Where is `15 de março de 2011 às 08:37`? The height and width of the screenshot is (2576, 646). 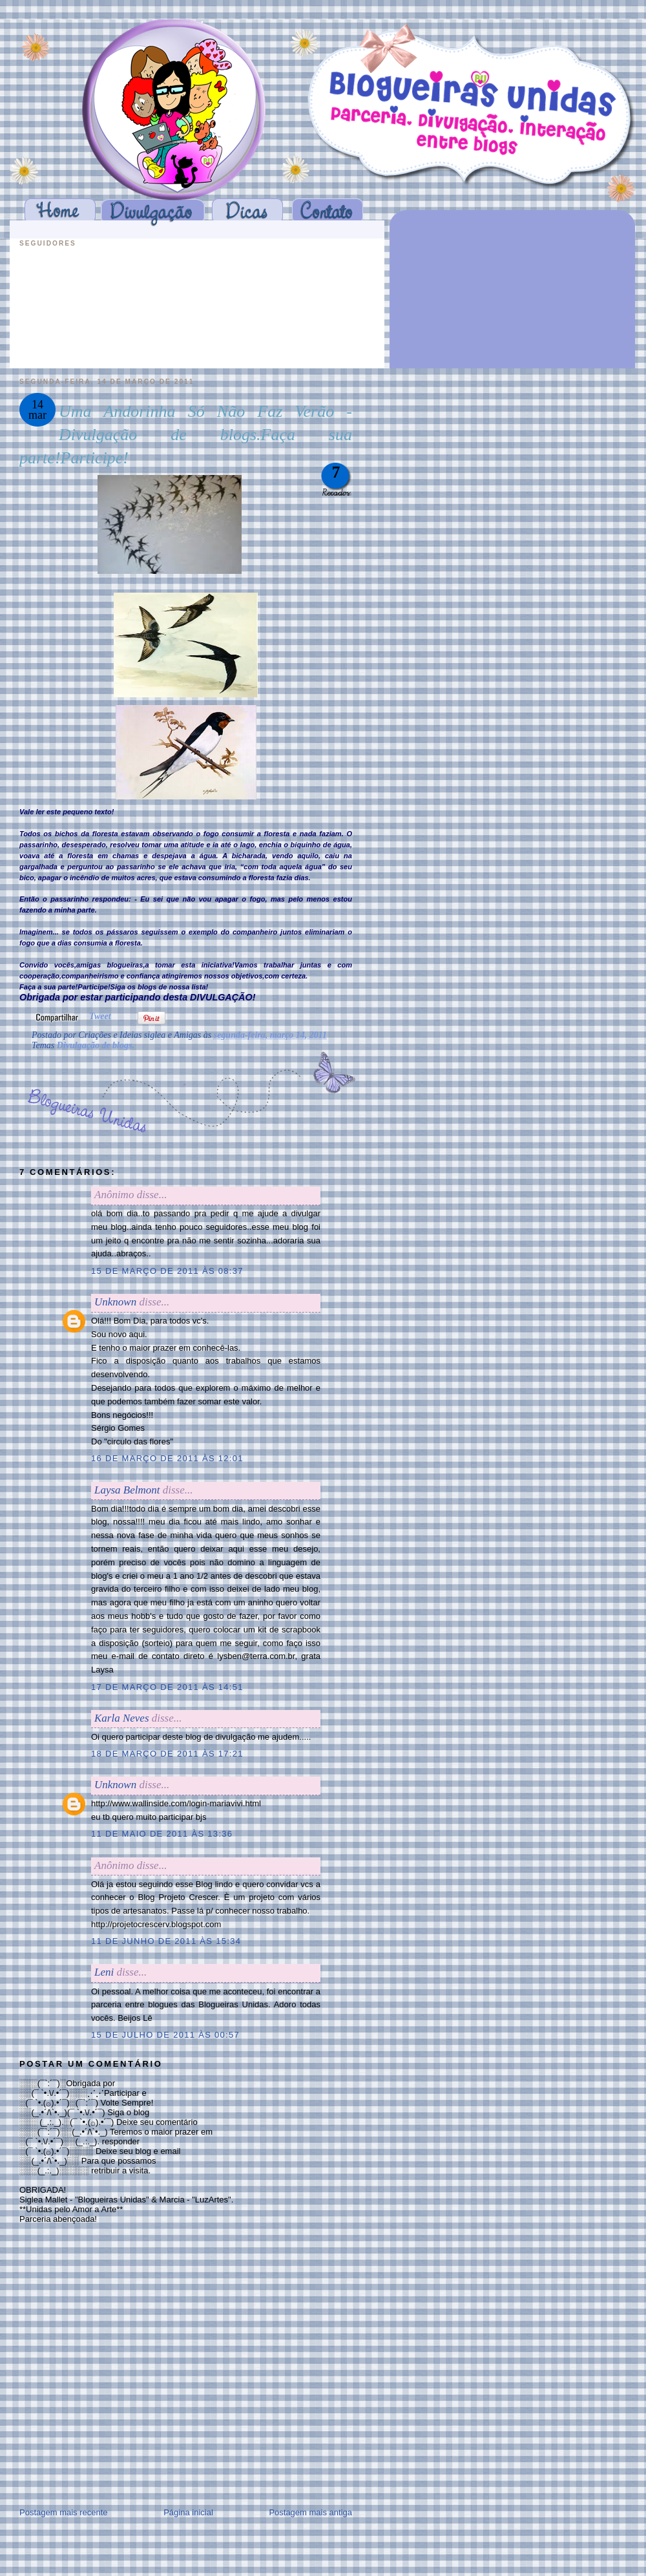
15 de março de 2011 às 08:37 is located at coordinates (167, 1271).